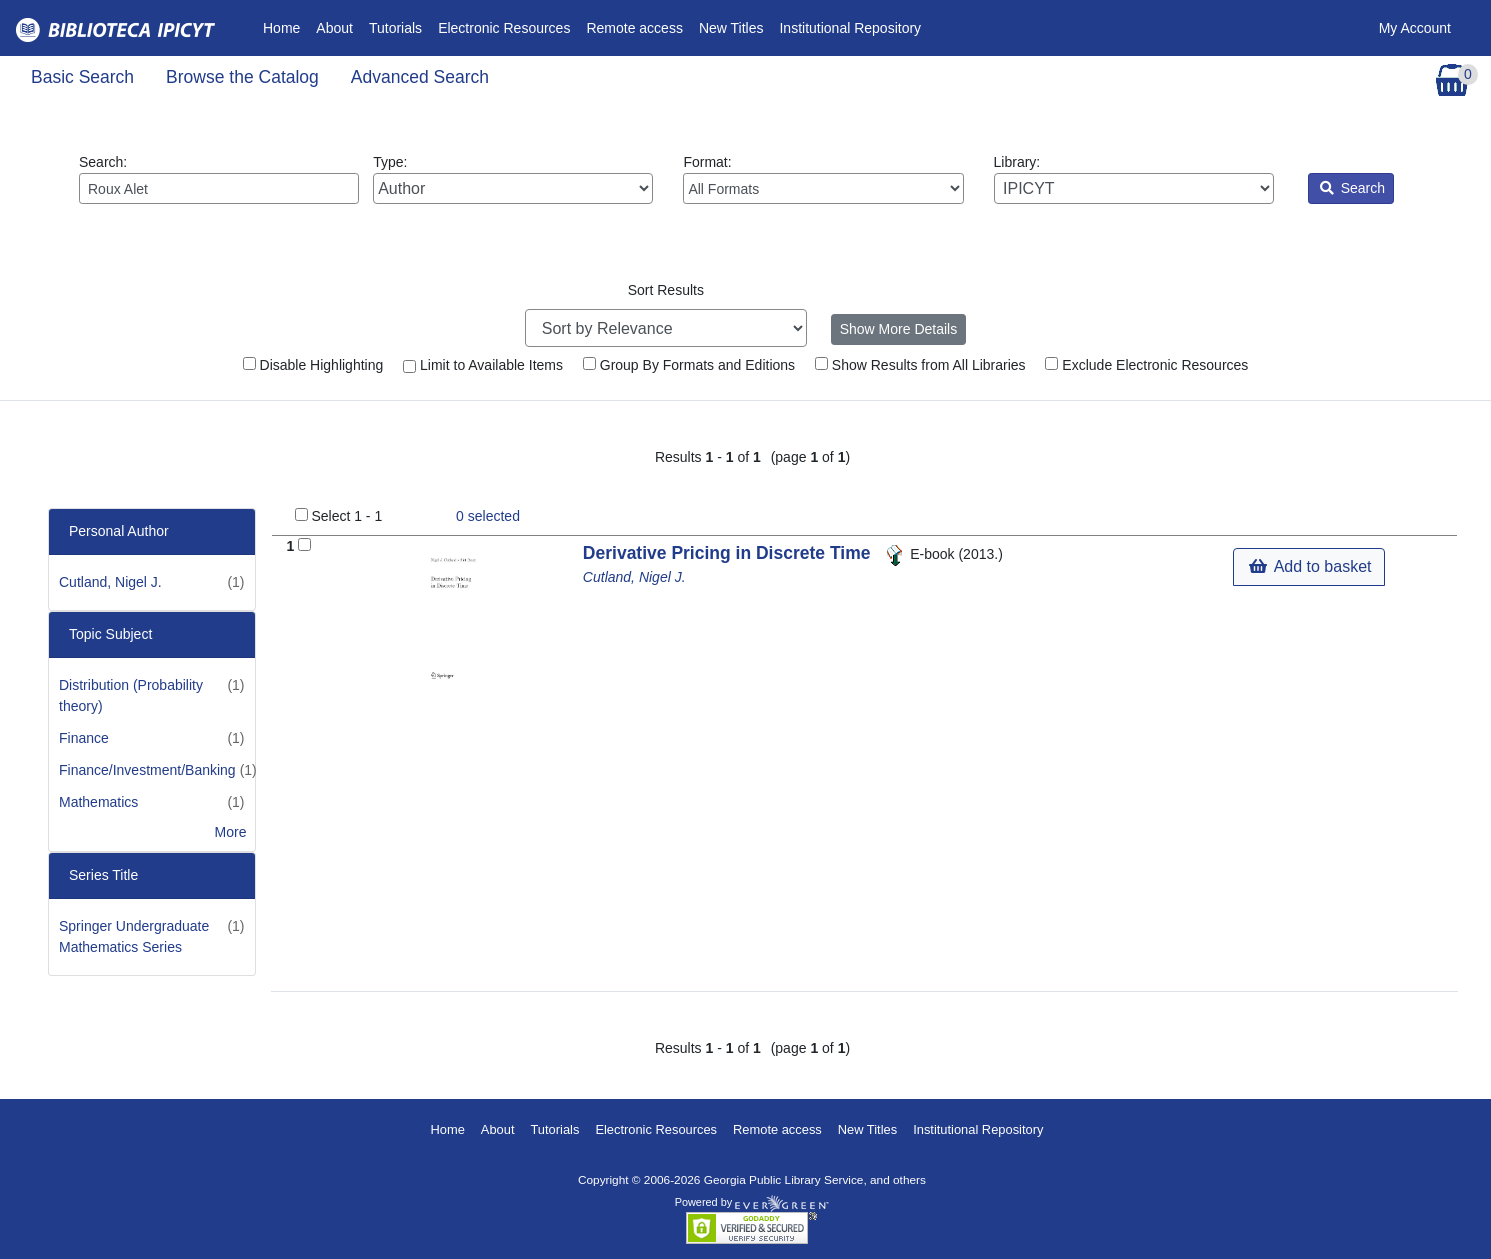 Image resolution: width=1491 pixels, height=1259 pixels. What do you see at coordinates (1310, 566) in the screenshot?
I see `Add to basket [button]` at bounding box center [1310, 566].